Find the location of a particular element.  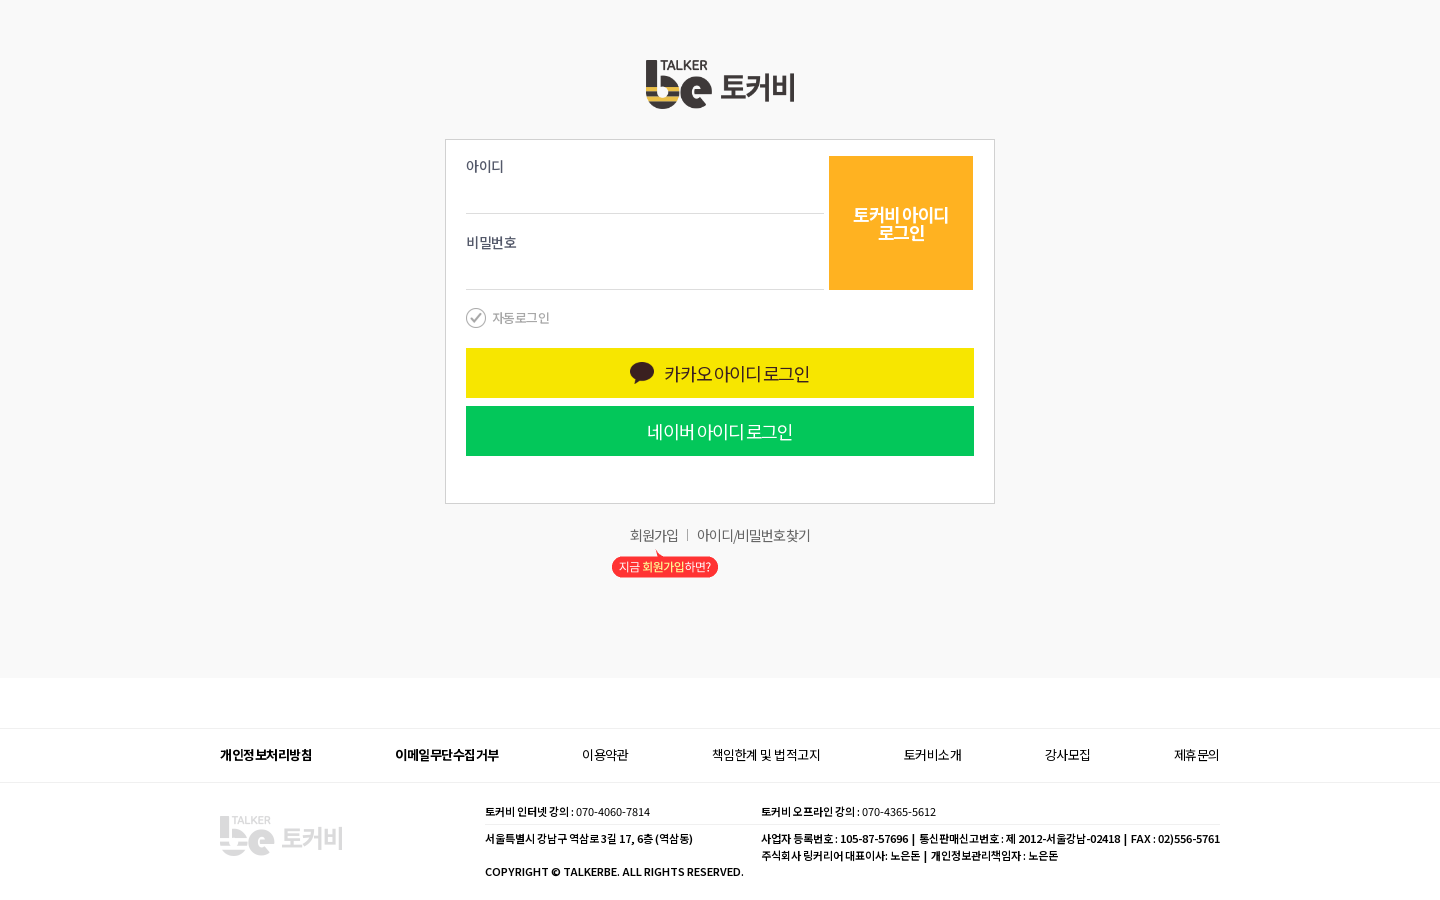

아이디 is located at coordinates (485, 166).